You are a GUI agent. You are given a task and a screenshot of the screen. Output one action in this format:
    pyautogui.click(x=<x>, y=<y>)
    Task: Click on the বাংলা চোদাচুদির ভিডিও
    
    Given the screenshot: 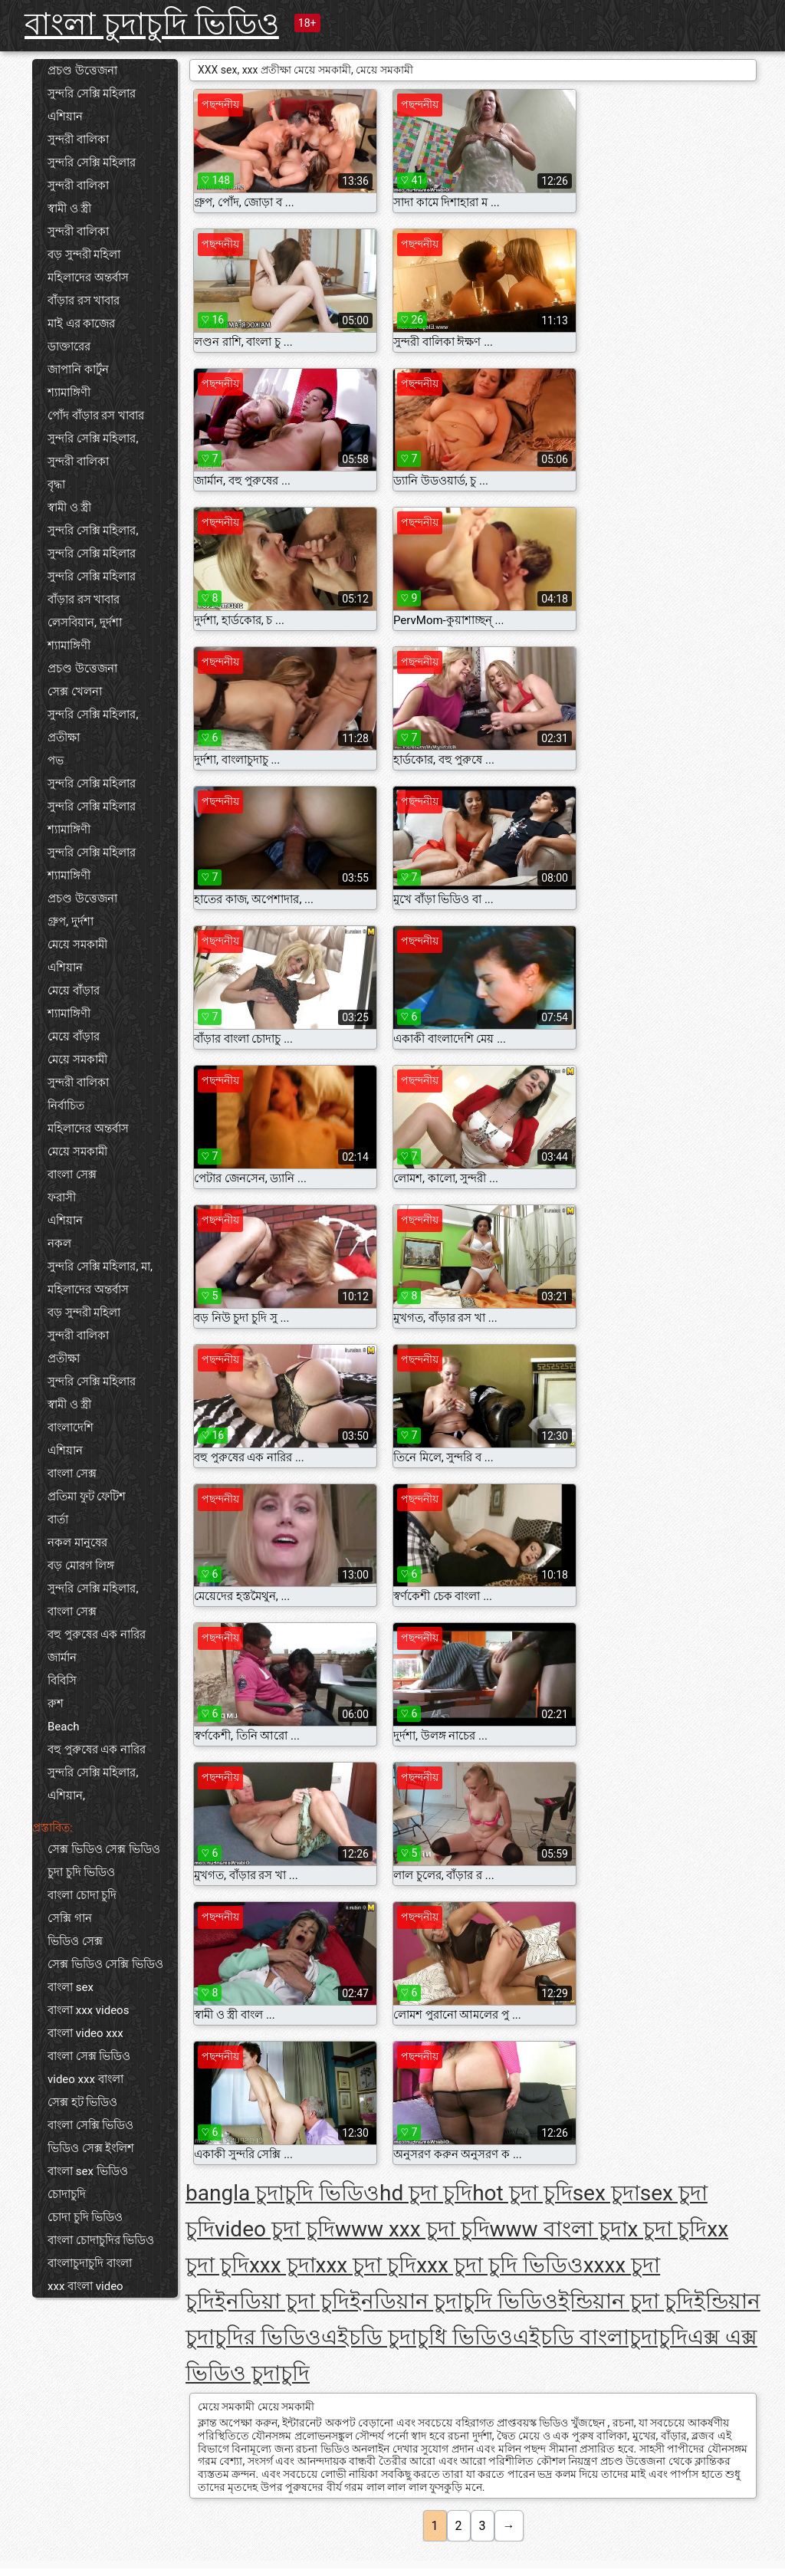 What is the action you would take?
    pyautogui.click(x=101, y=2240)
    